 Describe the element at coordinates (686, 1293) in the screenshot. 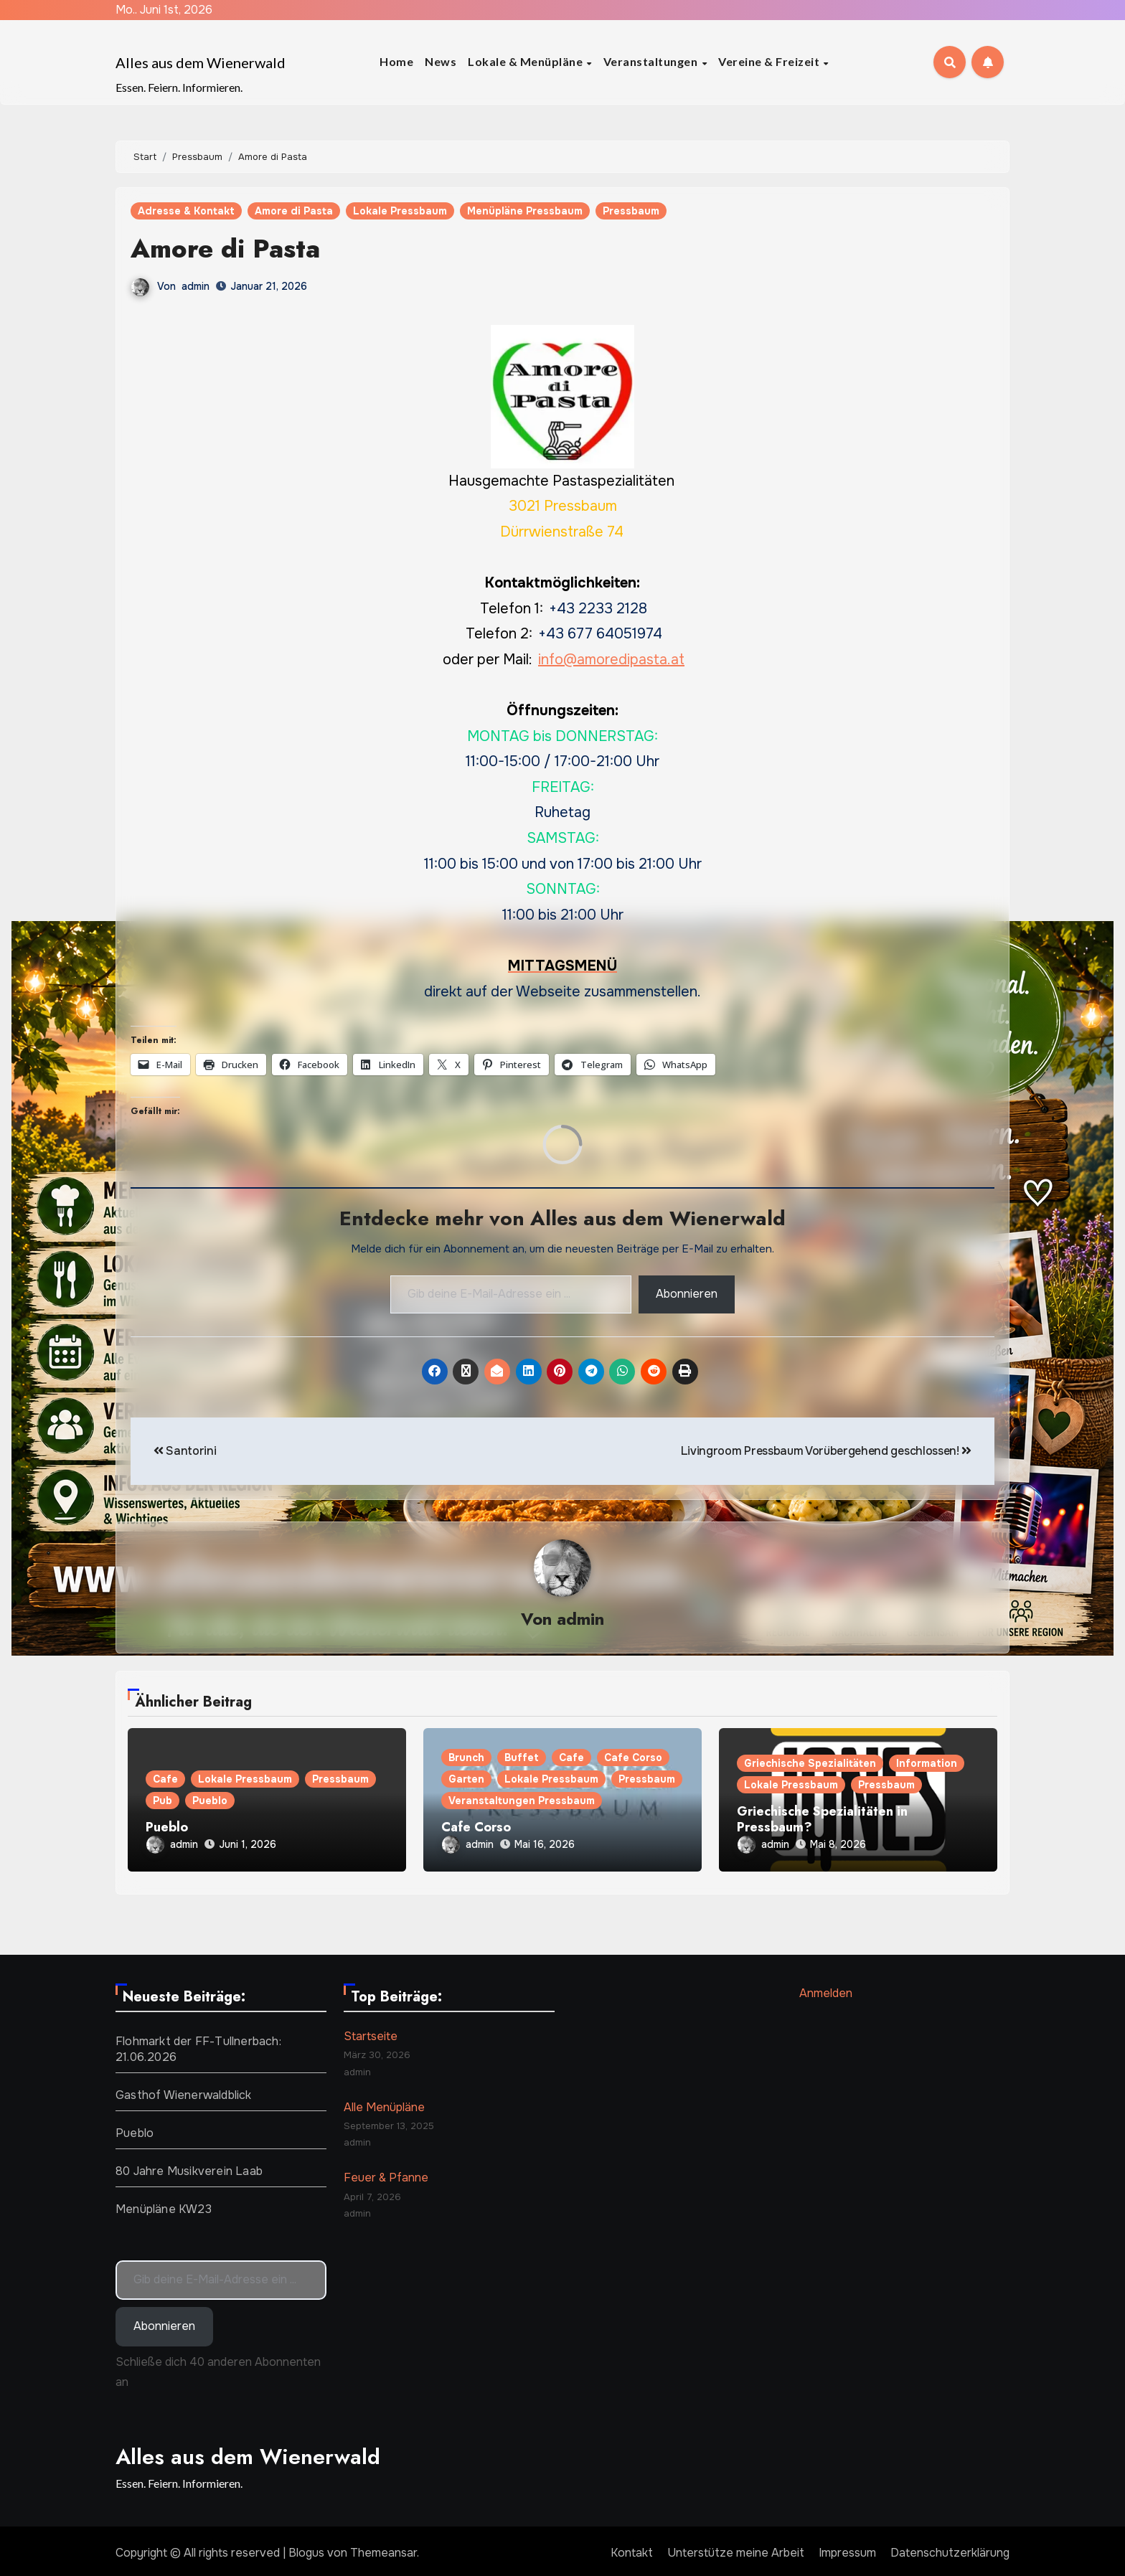

I see `Abonnieren` at that location.